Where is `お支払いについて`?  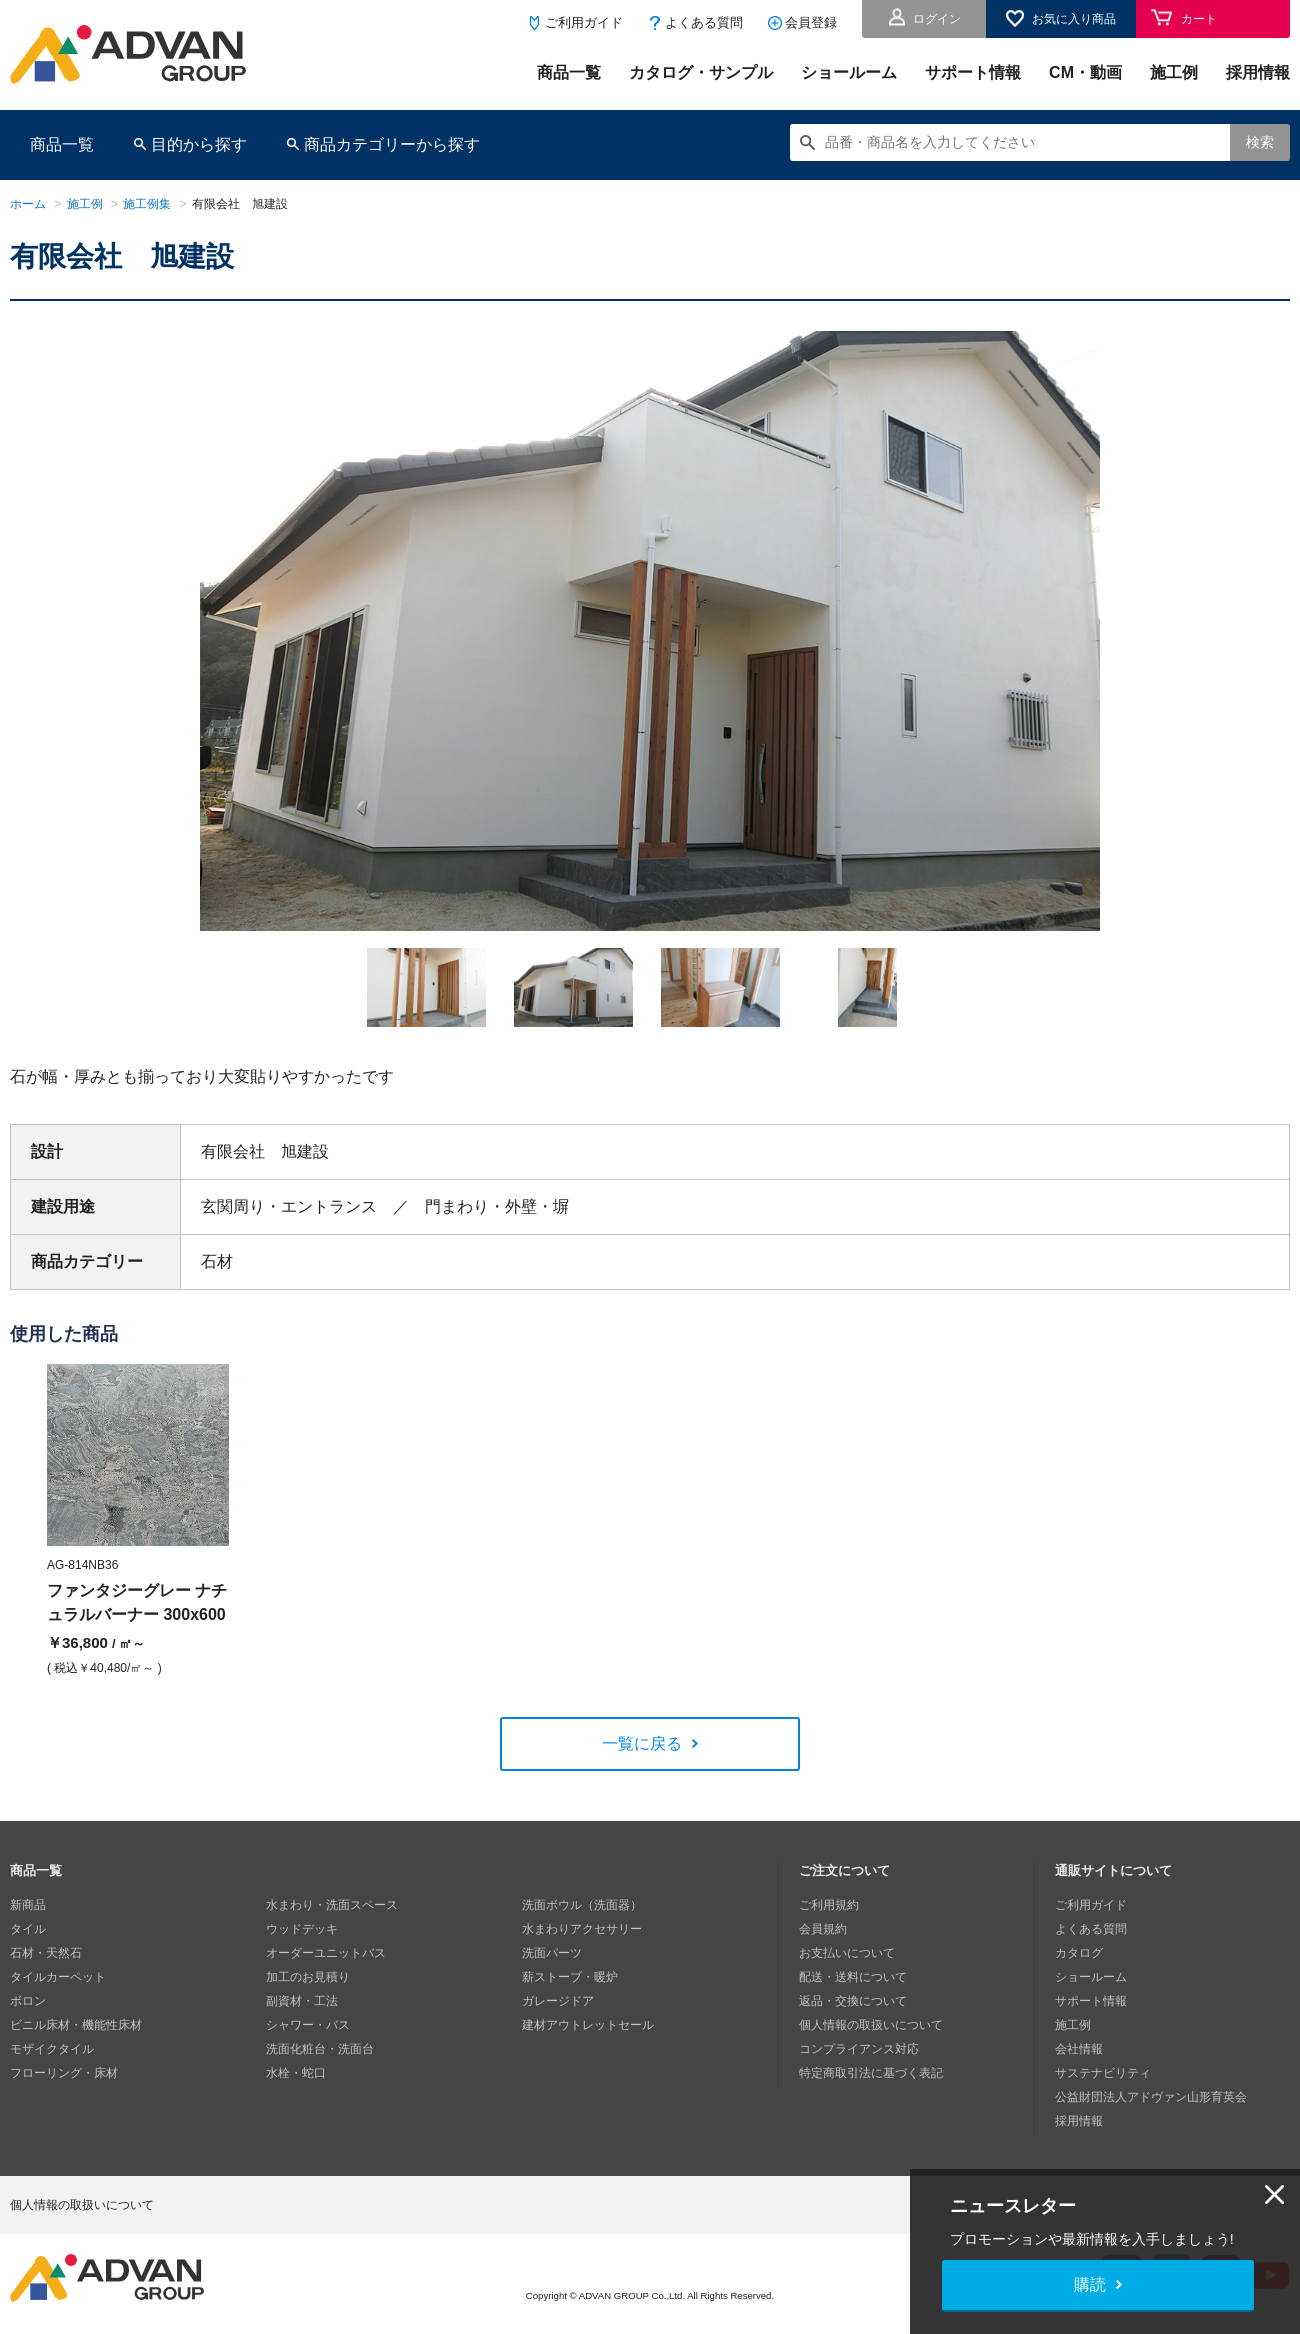
お支払いについて is located at coordinates (847, 1953).